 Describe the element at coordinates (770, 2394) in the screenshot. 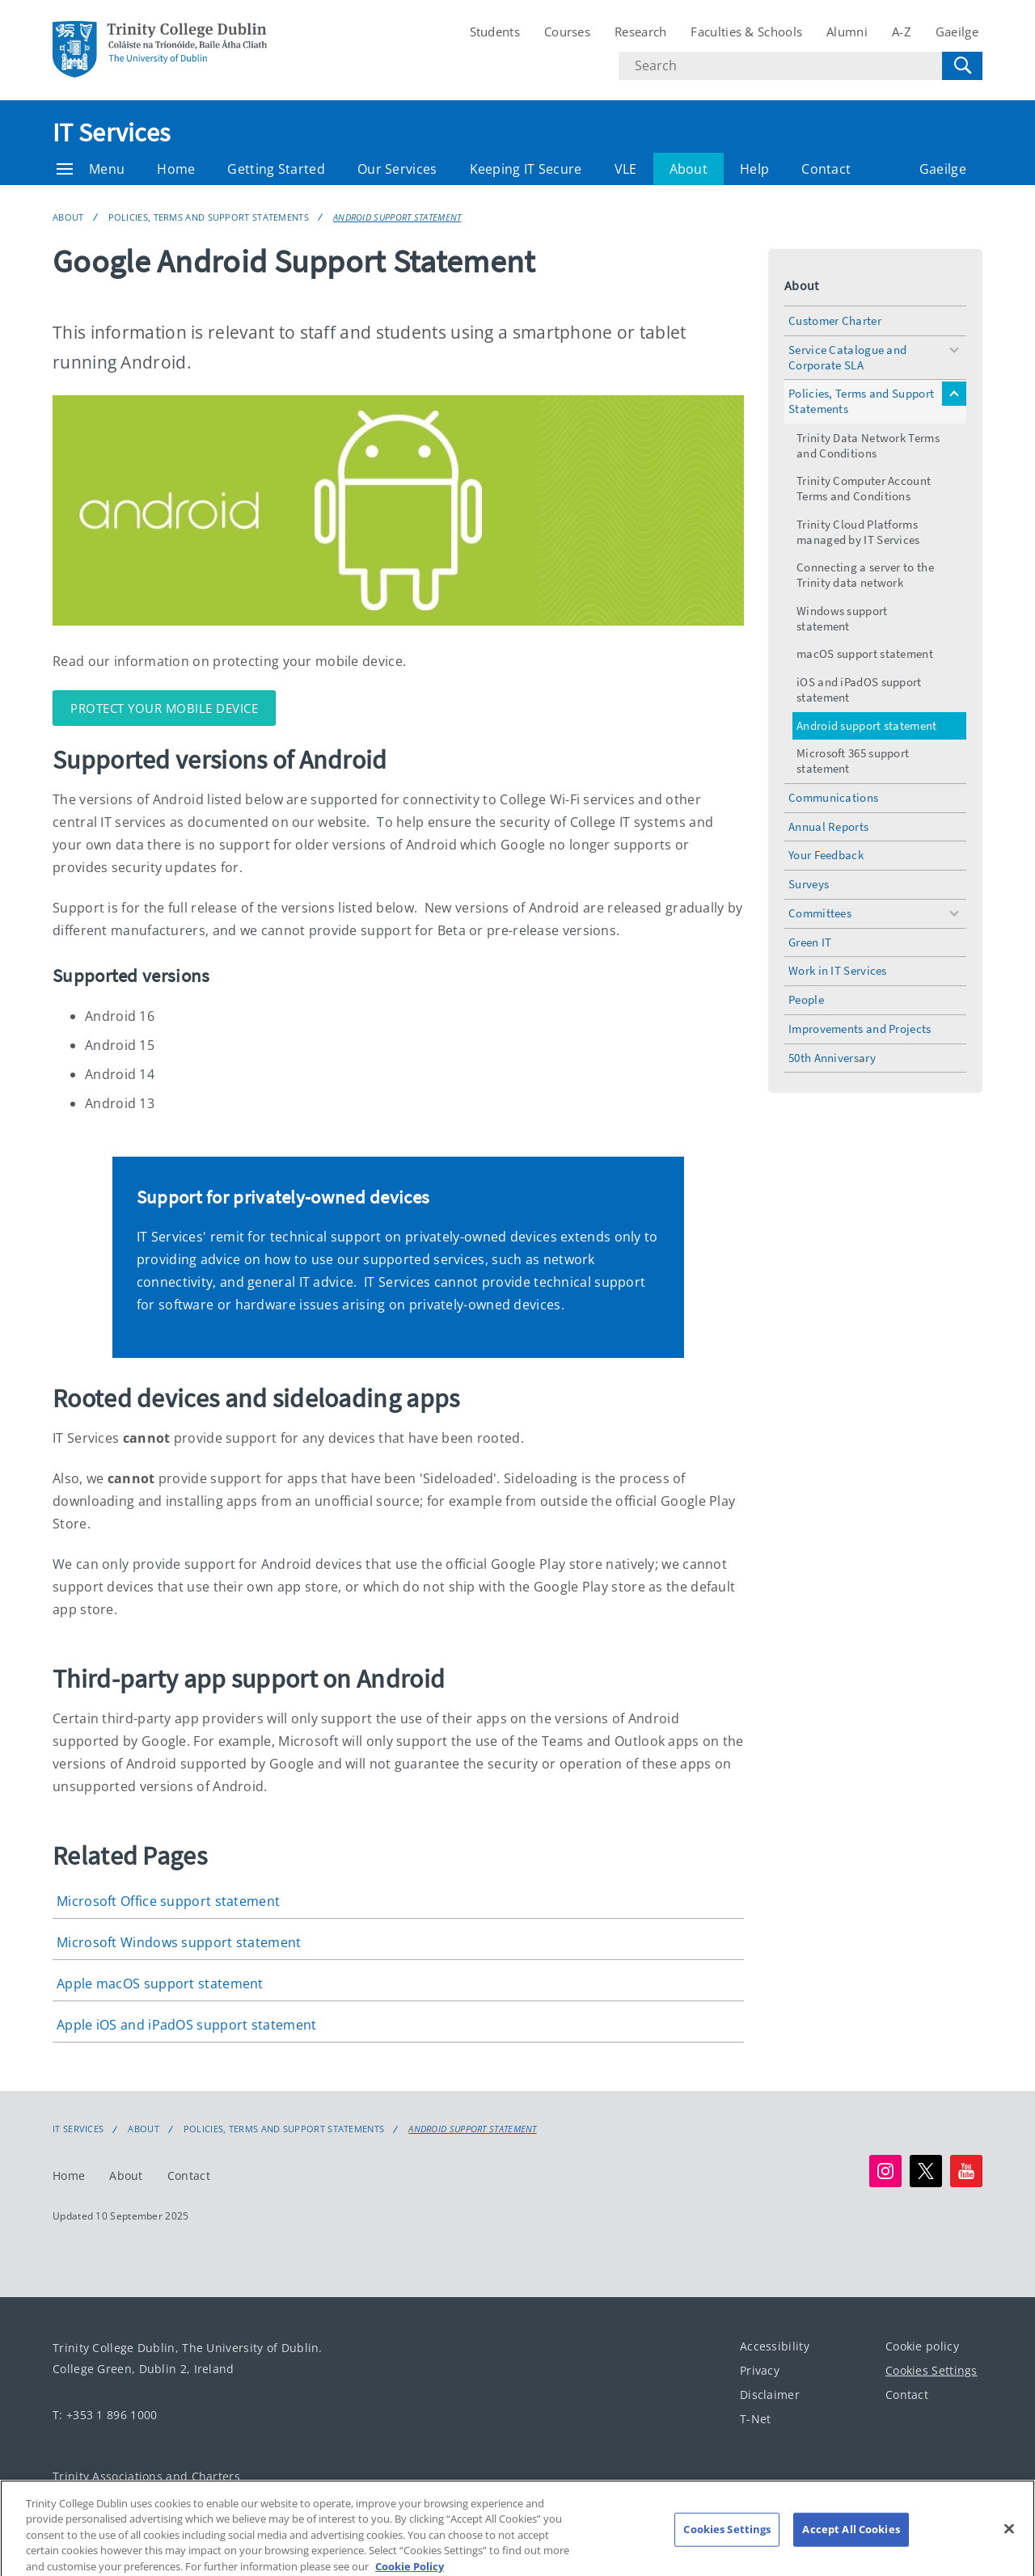

I see `Disclaimer` at that location.